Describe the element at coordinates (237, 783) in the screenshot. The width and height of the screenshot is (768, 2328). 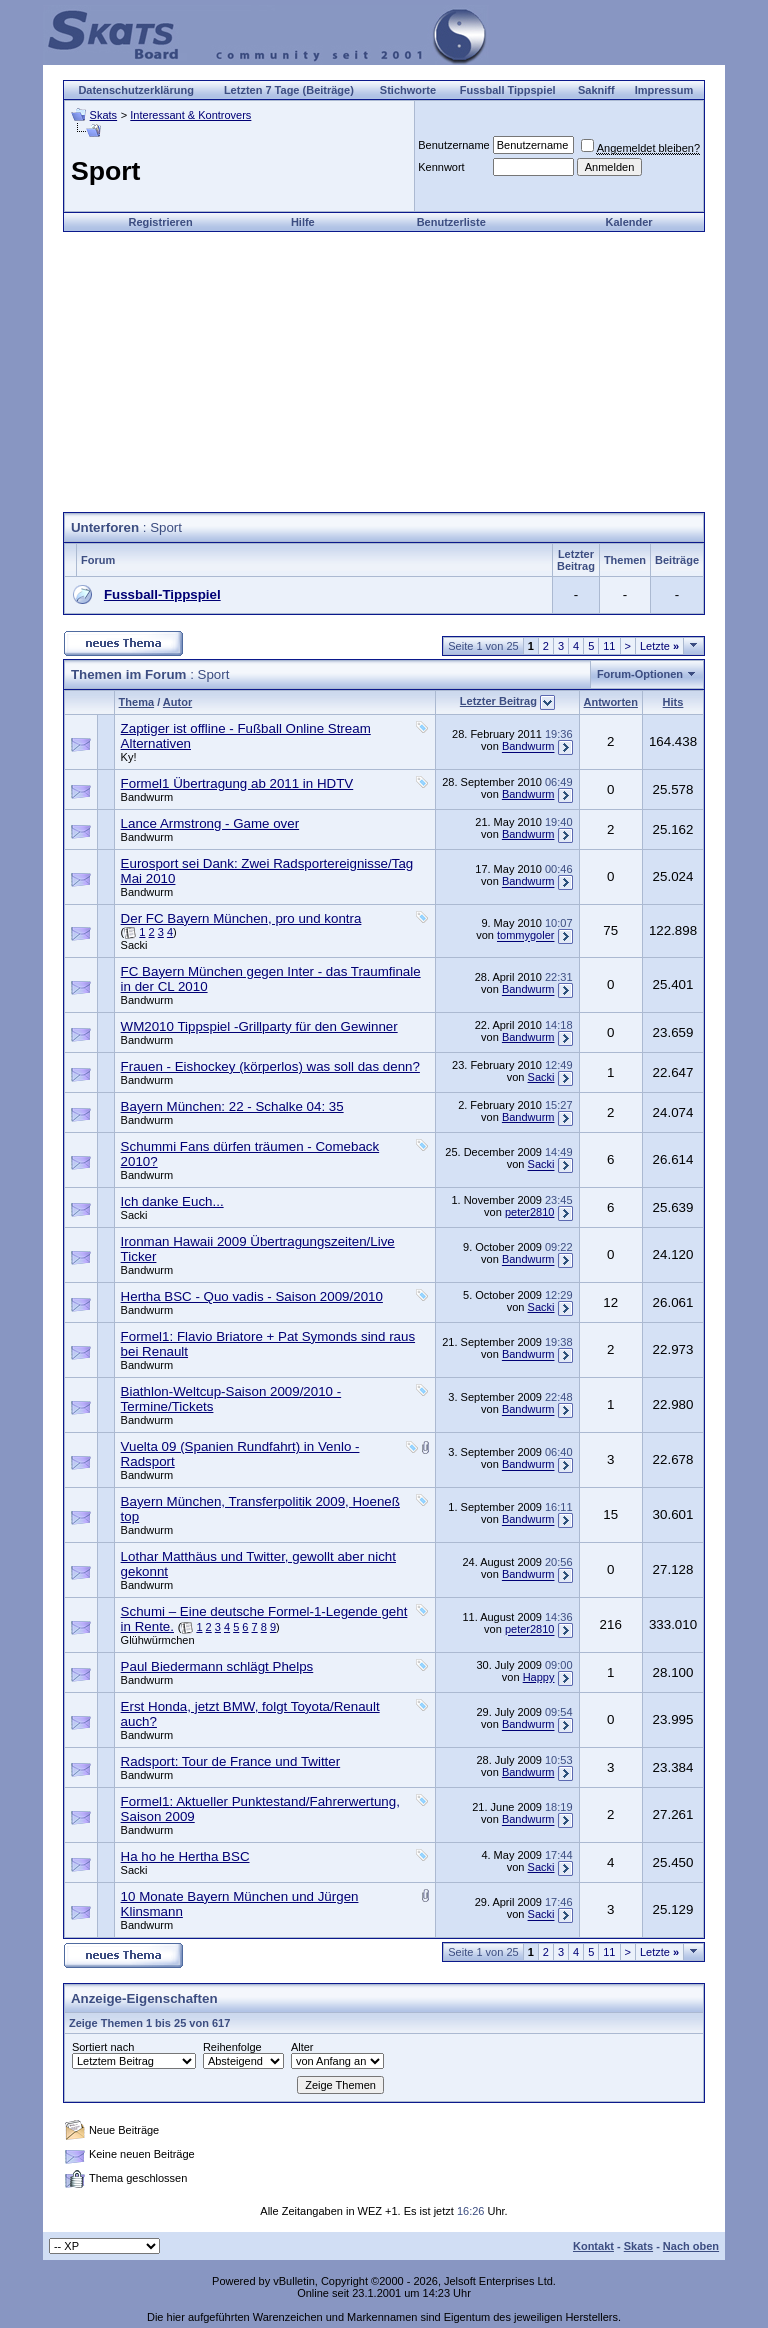
I see `Formel1 Übertragung ab 2011 in HDTV` at that location.